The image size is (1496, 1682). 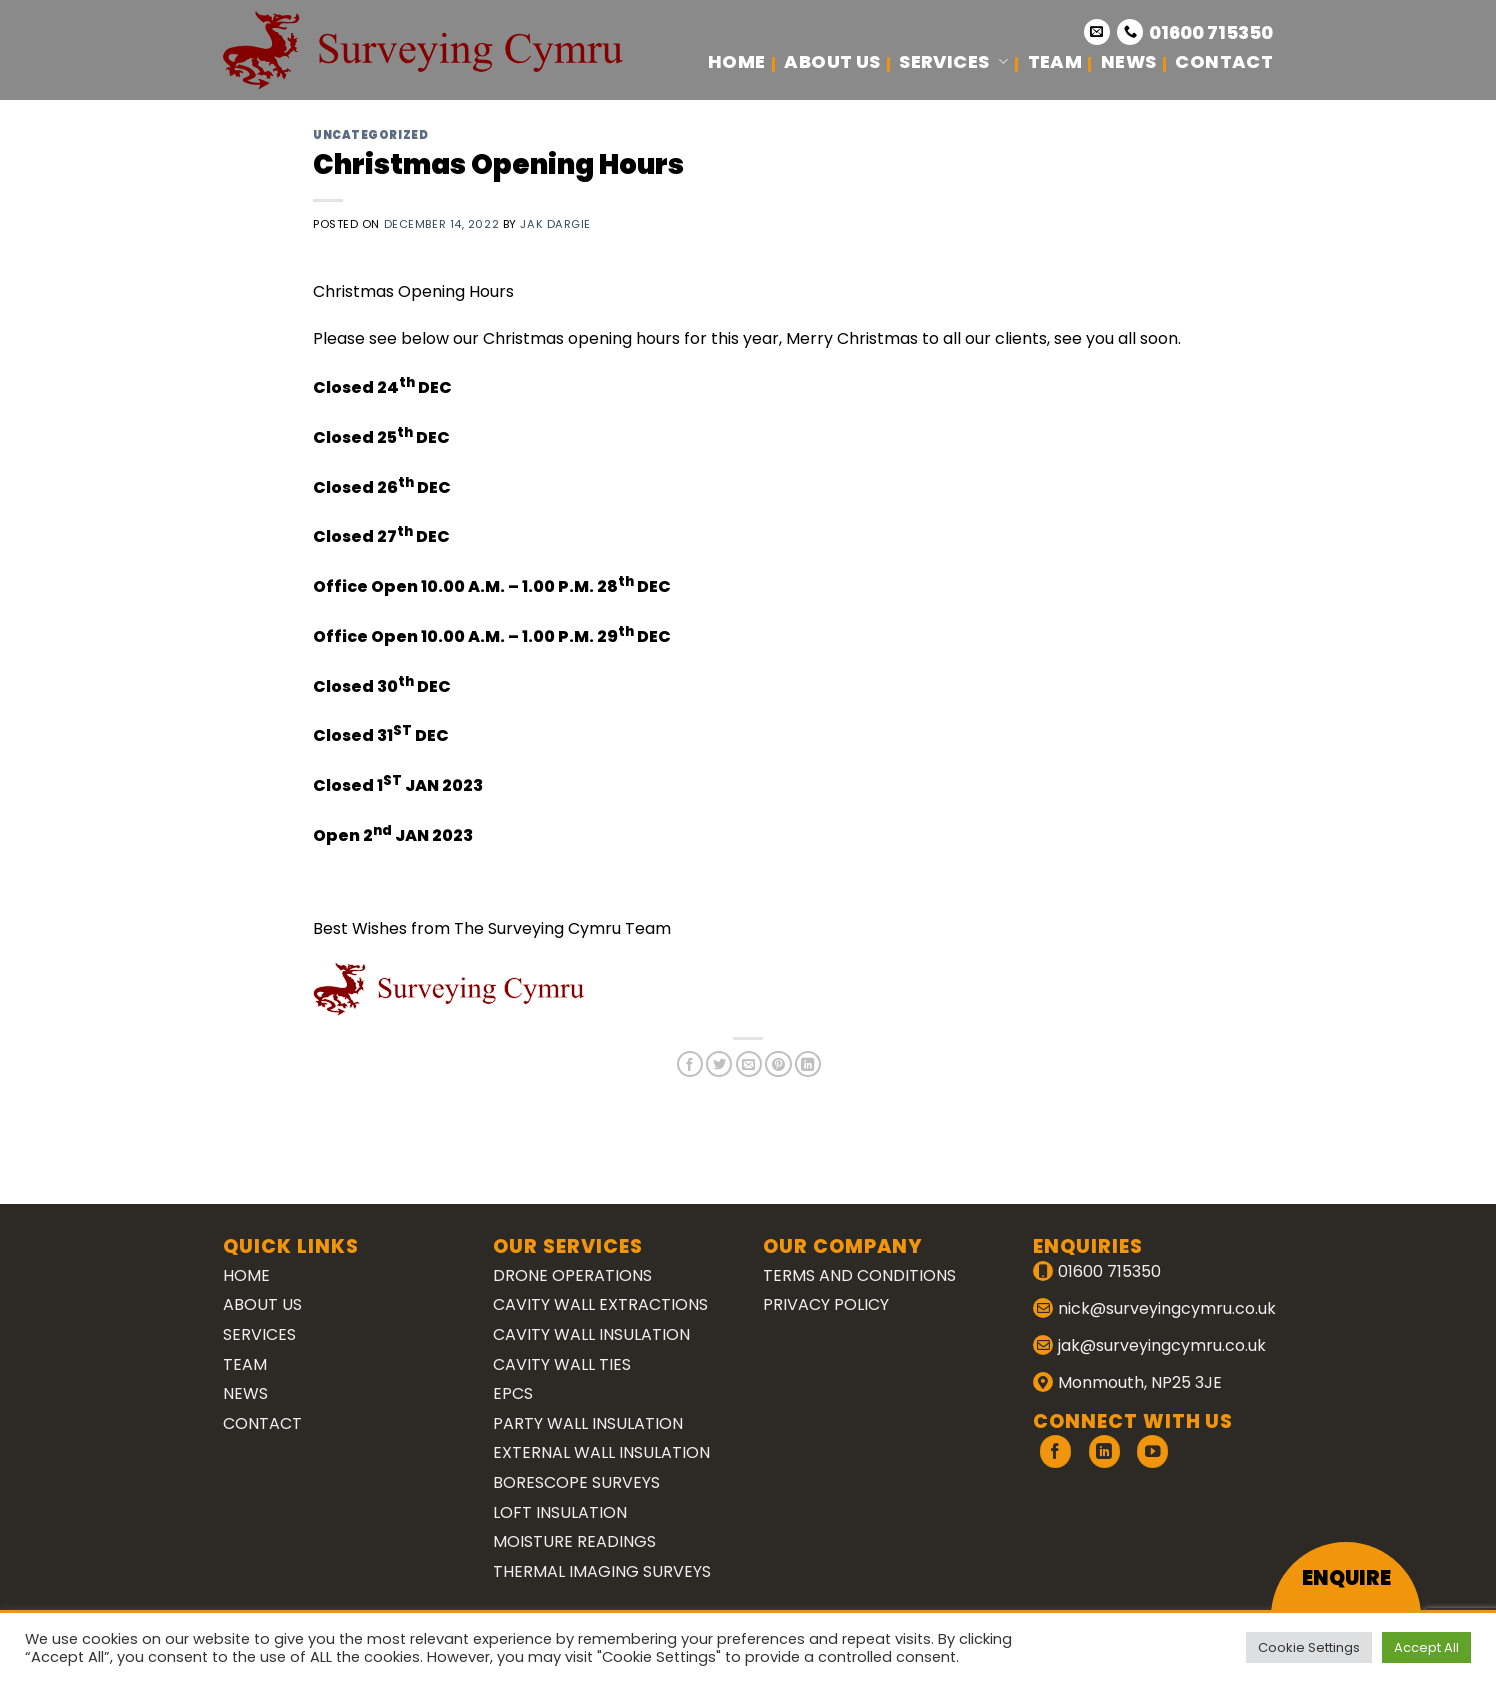 What do you see at coordinates (690, 1064) in the screenshot?
I see `[Share on Facebook]` at bounding box center [690, 1064].